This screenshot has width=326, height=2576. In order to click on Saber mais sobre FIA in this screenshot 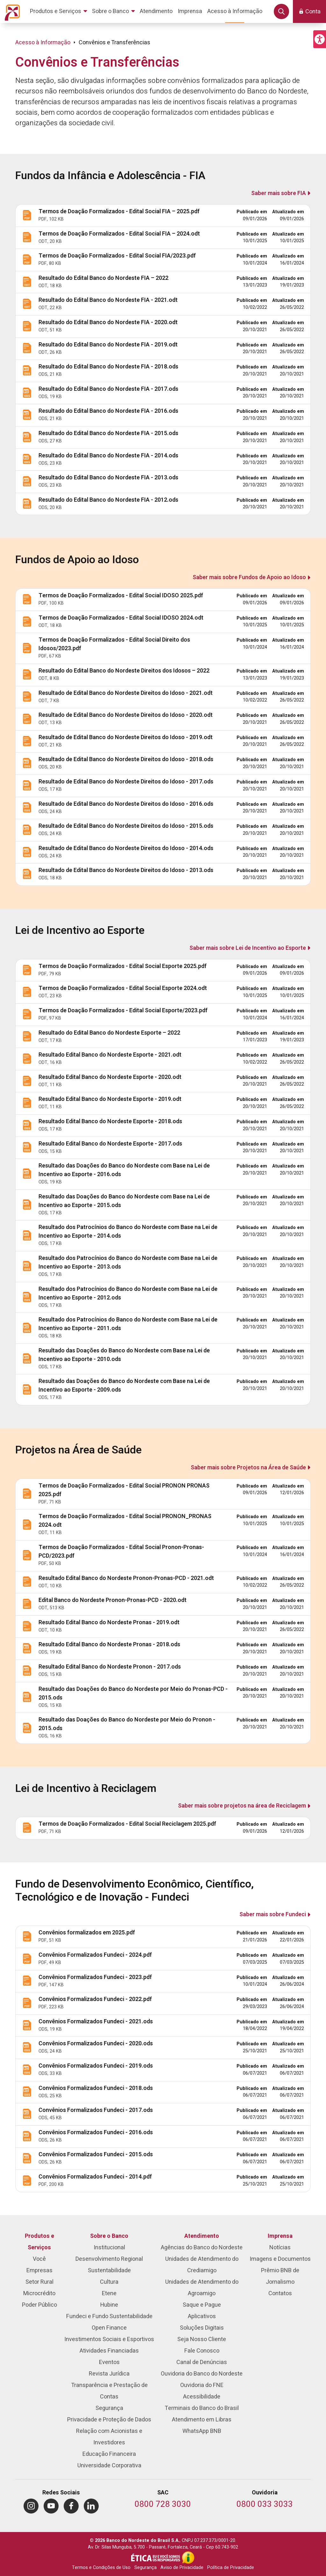, I will do `click(278, 193)`.